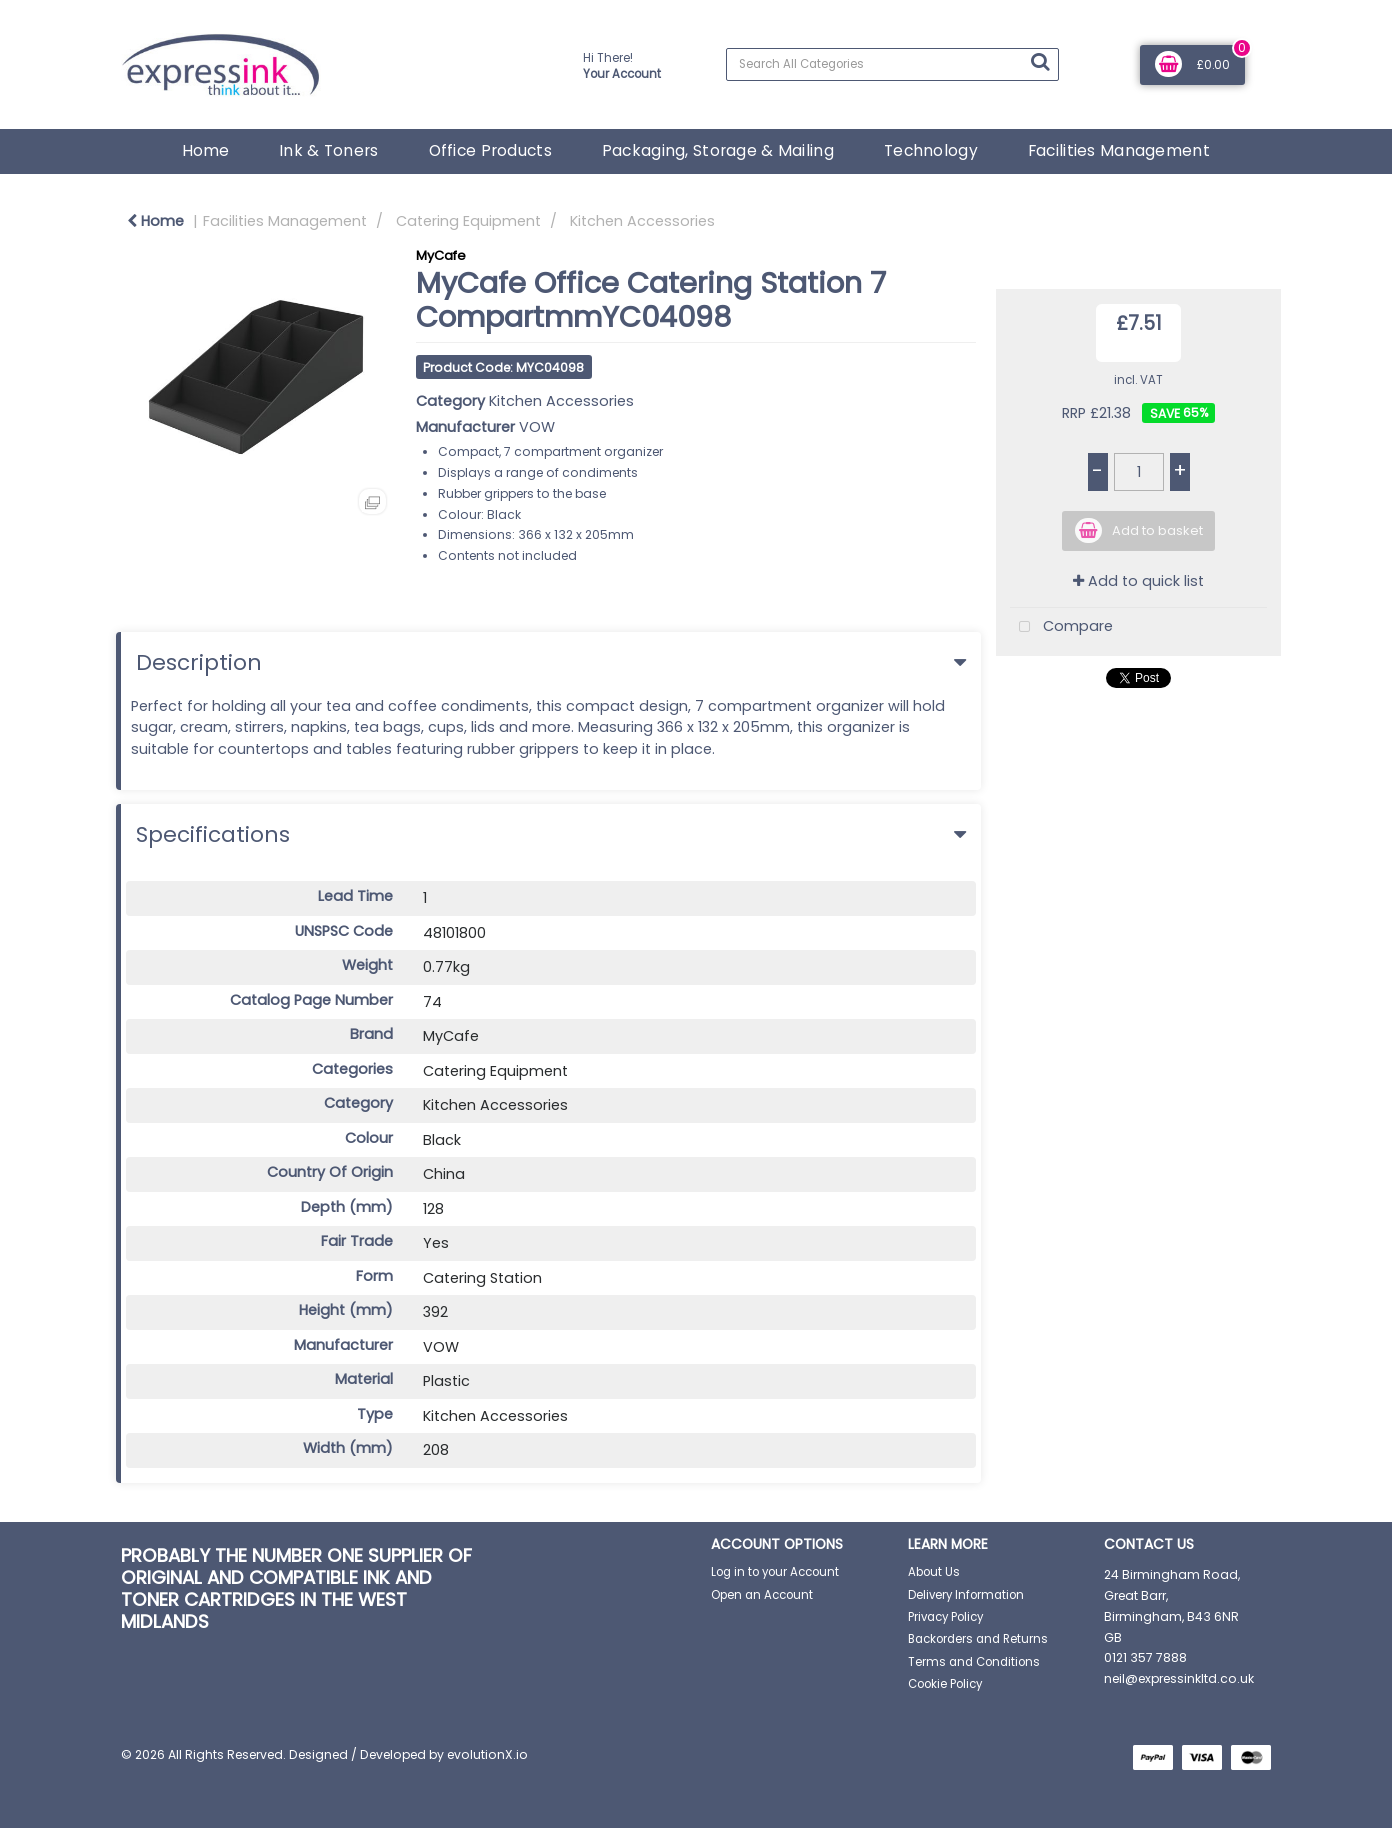 Image resolution: width=1392 pixels, height=1828 pixels. I want to click on About Us, so click(934, 1572).